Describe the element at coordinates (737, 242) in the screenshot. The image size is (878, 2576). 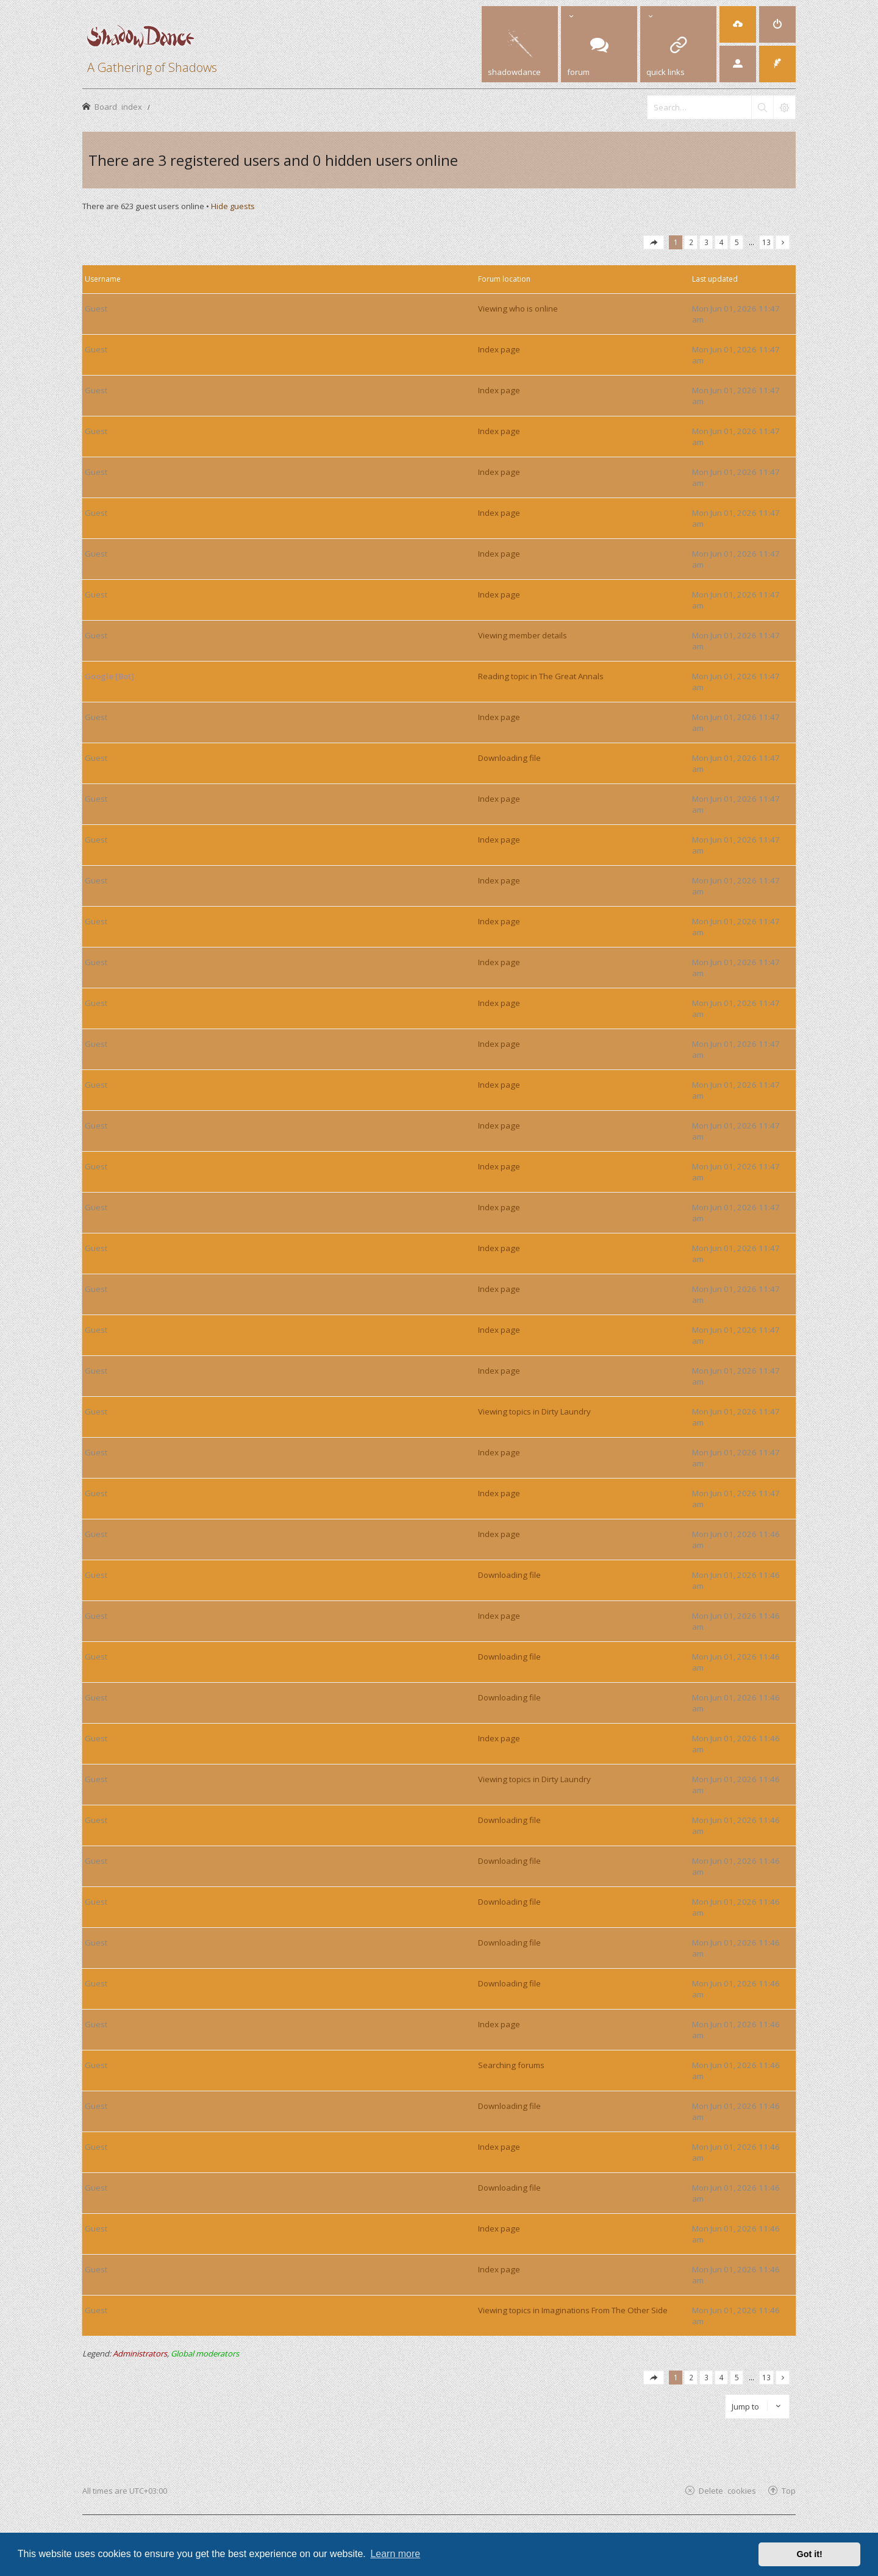
I see `5 [button]` at that location.